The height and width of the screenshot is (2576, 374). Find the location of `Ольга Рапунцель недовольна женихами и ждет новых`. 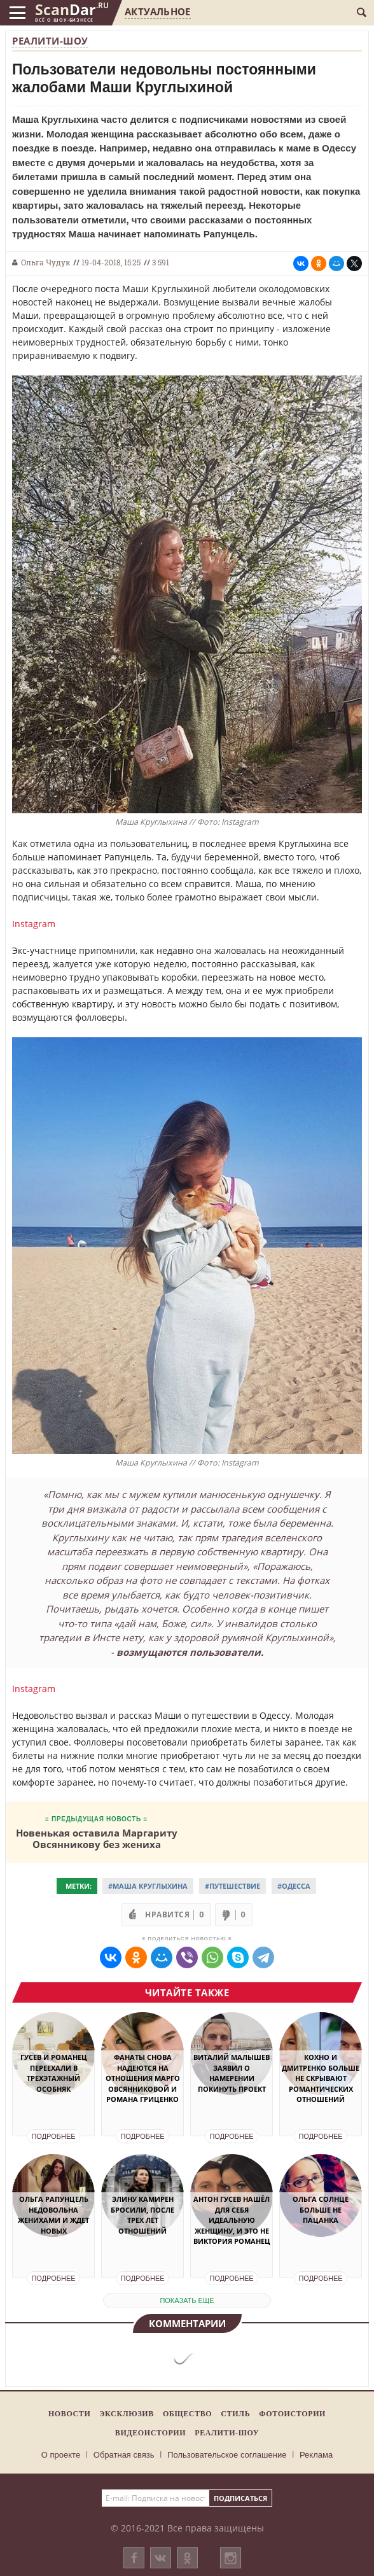

Ольга Рапунцель недовольна женихами и ждет новых is located at coordinates (53, 2215).